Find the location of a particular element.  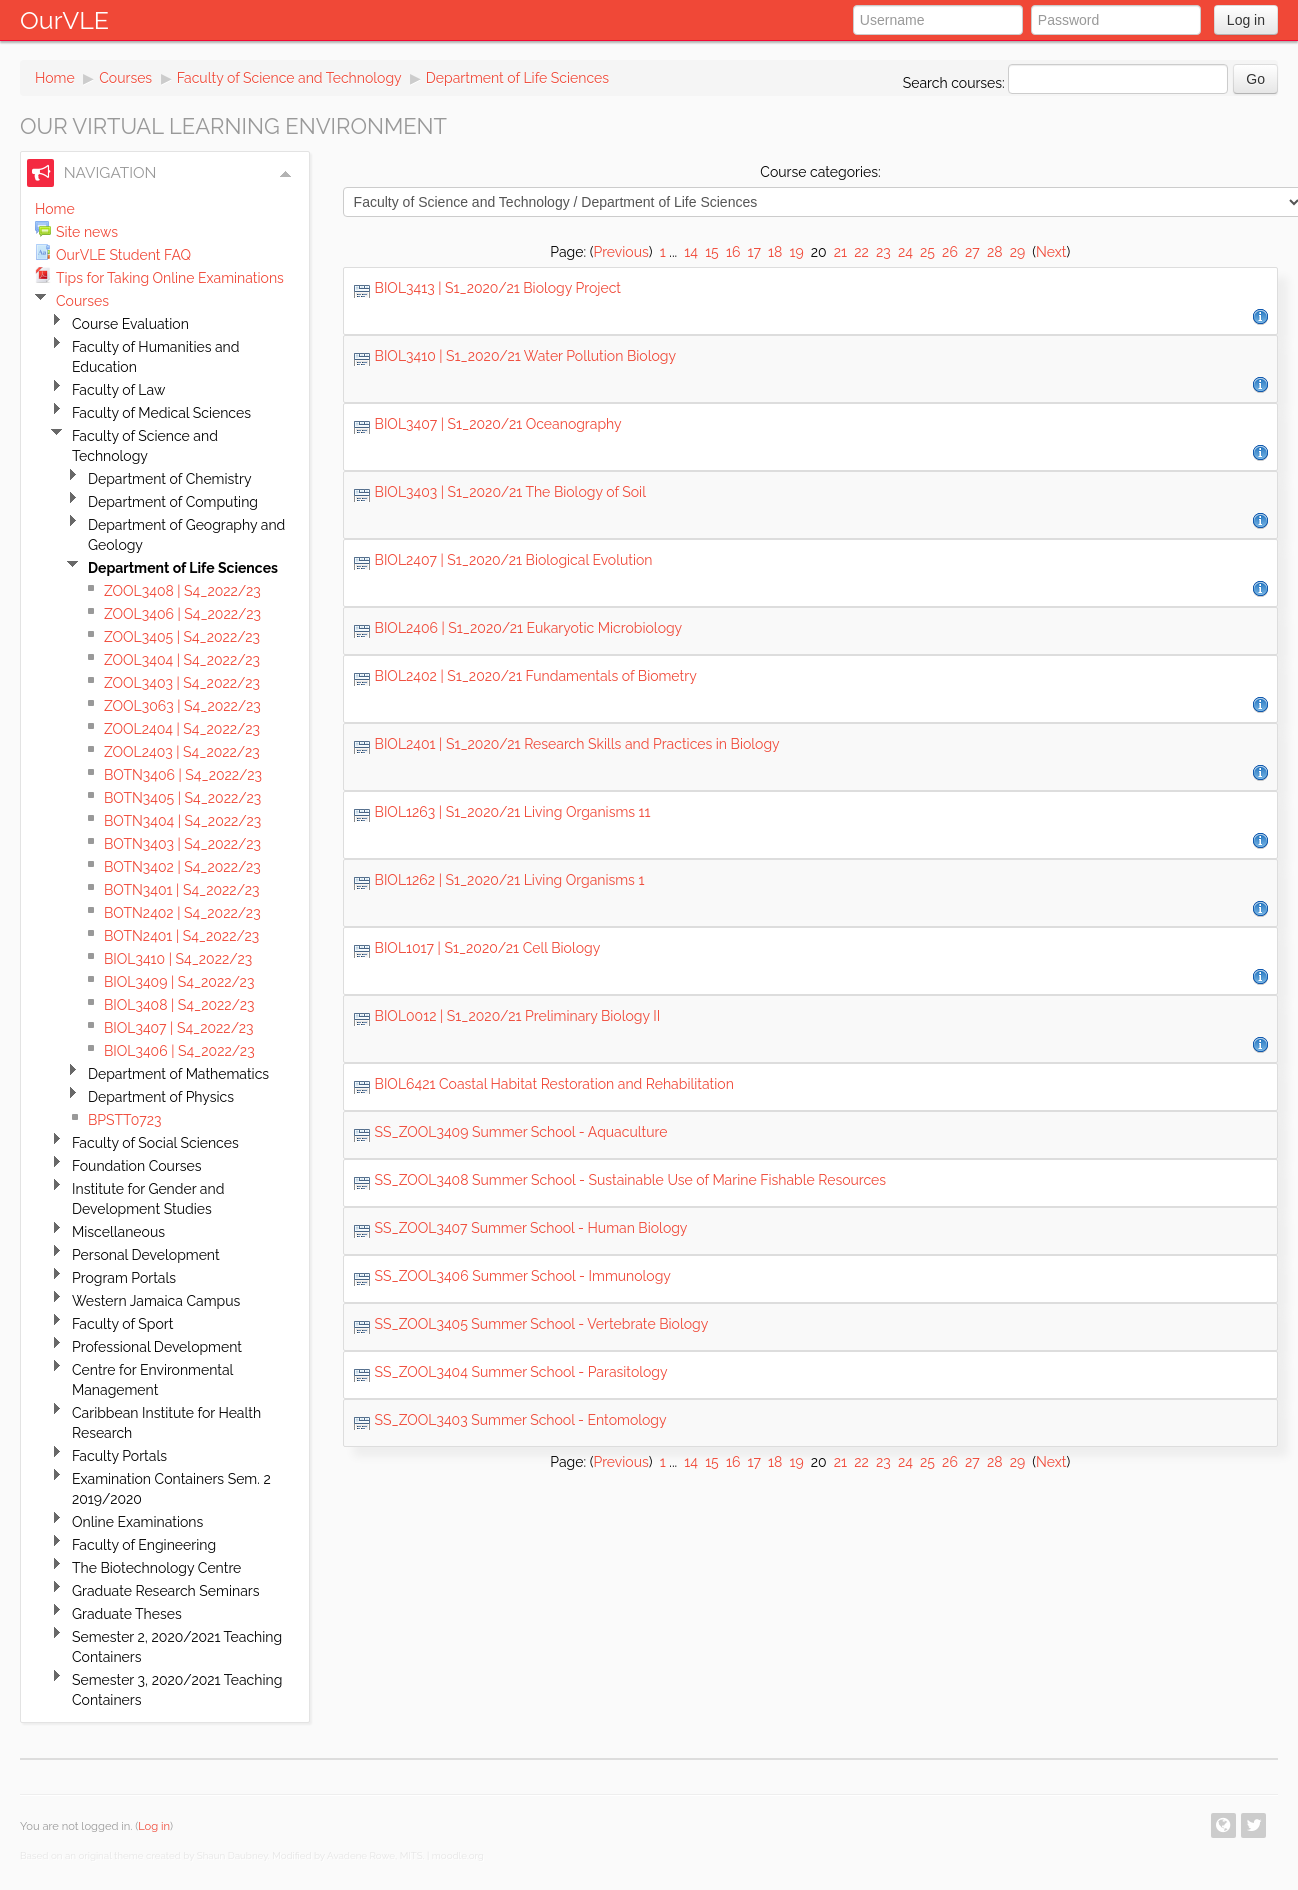

Personal Development is located at coordinates (146, 1255).